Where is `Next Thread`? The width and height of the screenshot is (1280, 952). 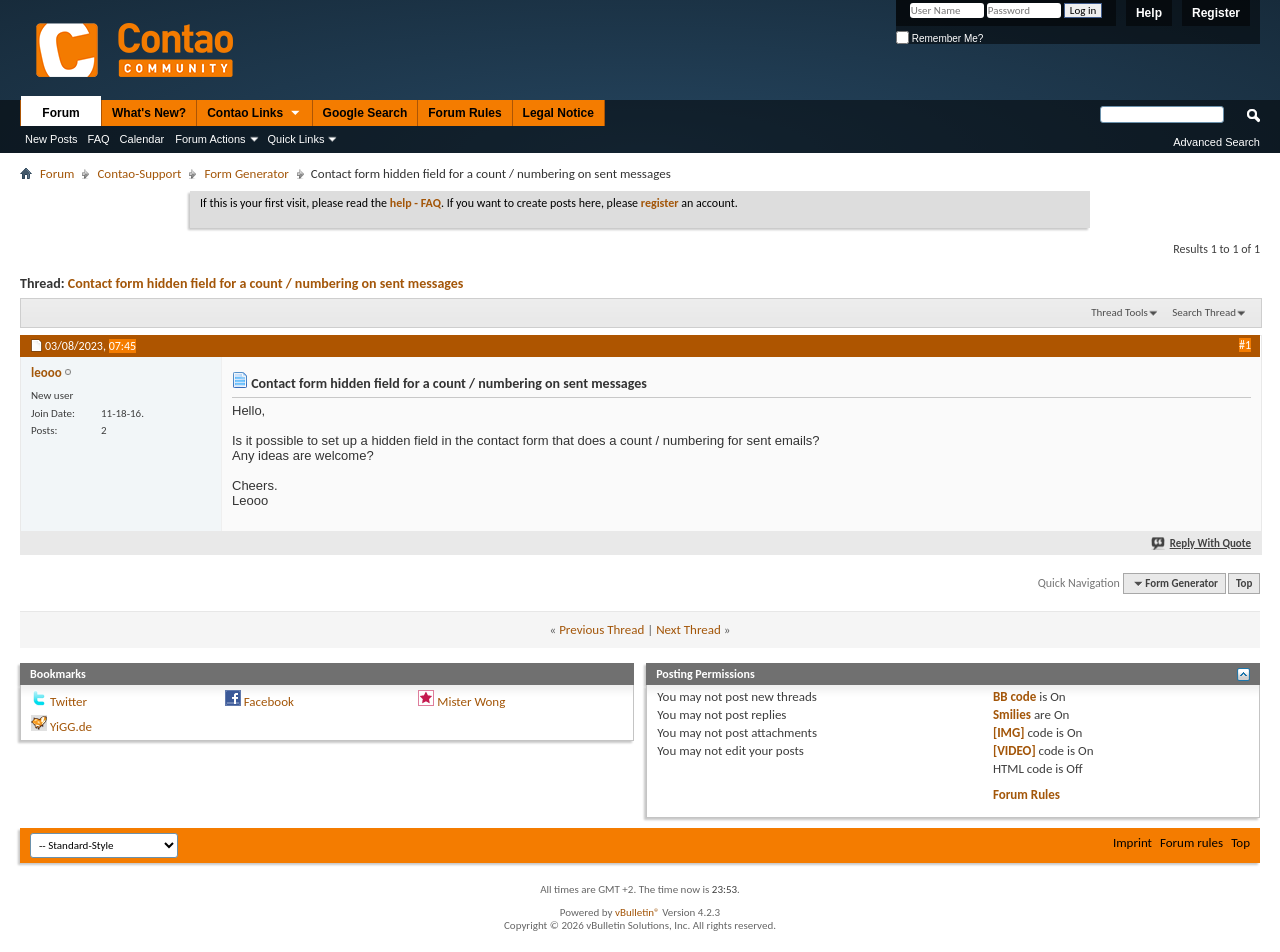
Next Thread is located at coordinates (688, 629).